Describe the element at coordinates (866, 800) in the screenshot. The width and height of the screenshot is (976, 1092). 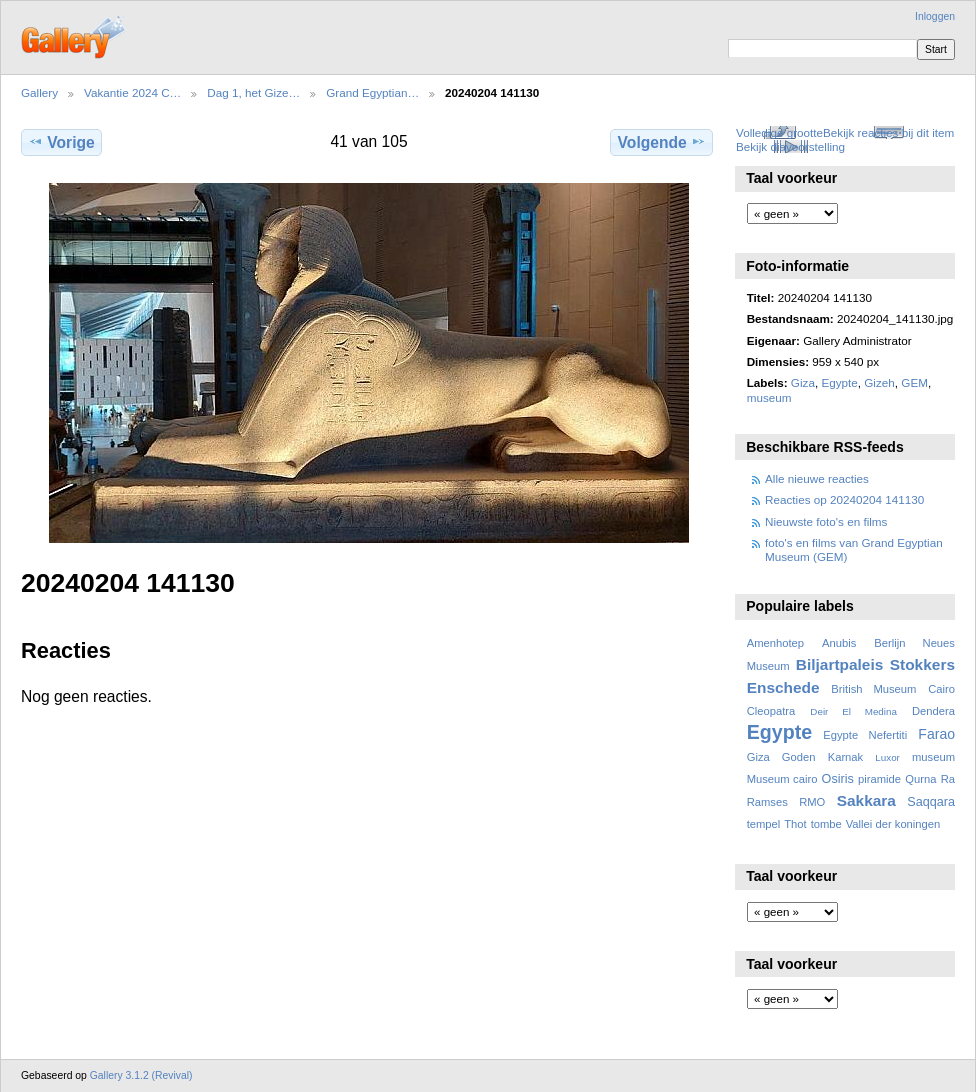
I see `Sakkara` at that location.